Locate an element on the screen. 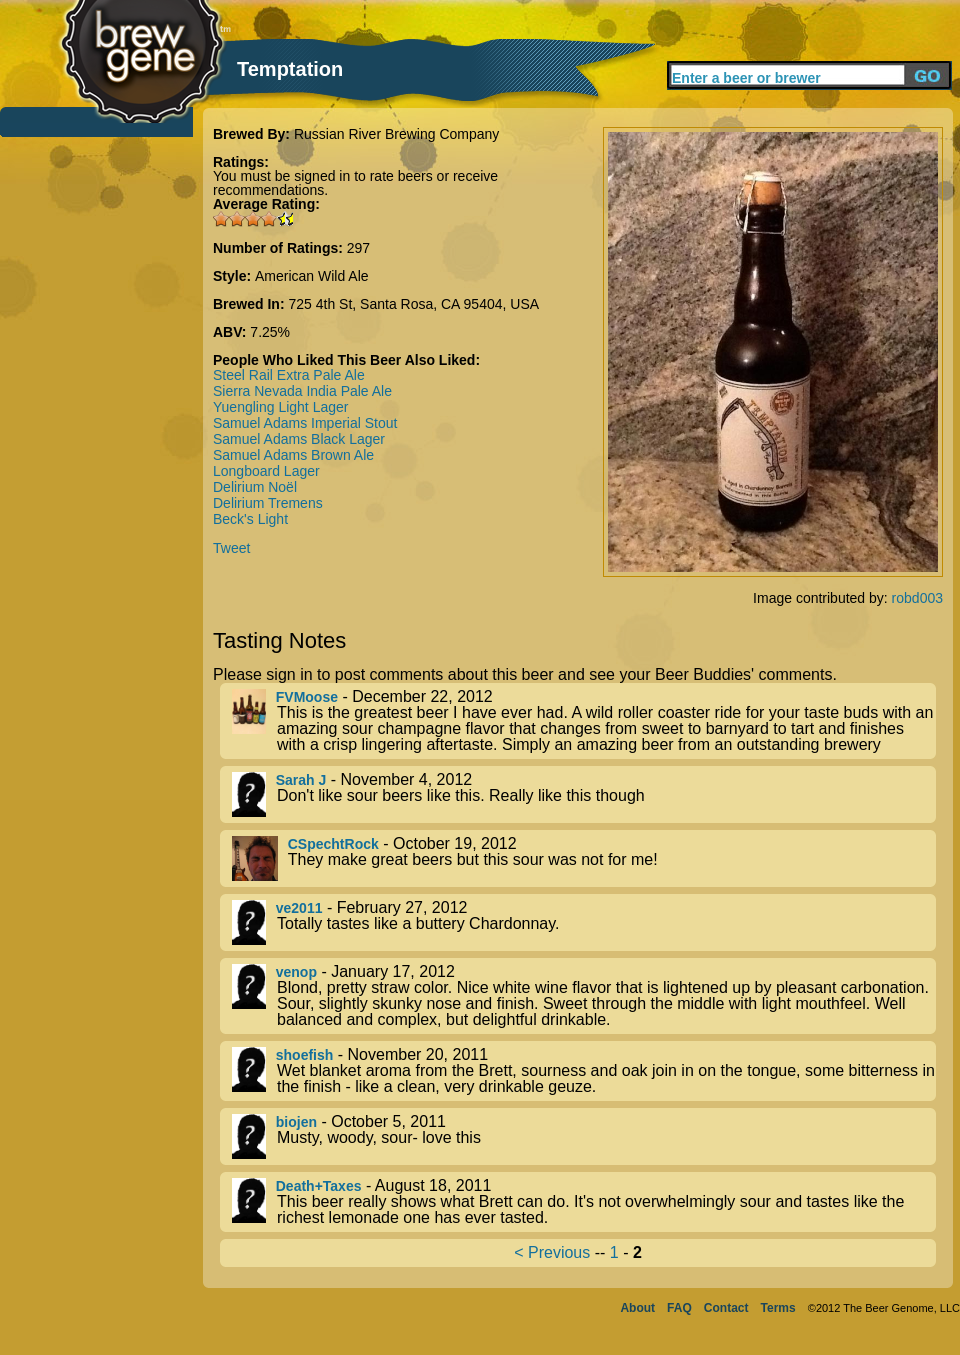 This screenshot has height=1355, width=960. venop is located at coordinates (296, 972).